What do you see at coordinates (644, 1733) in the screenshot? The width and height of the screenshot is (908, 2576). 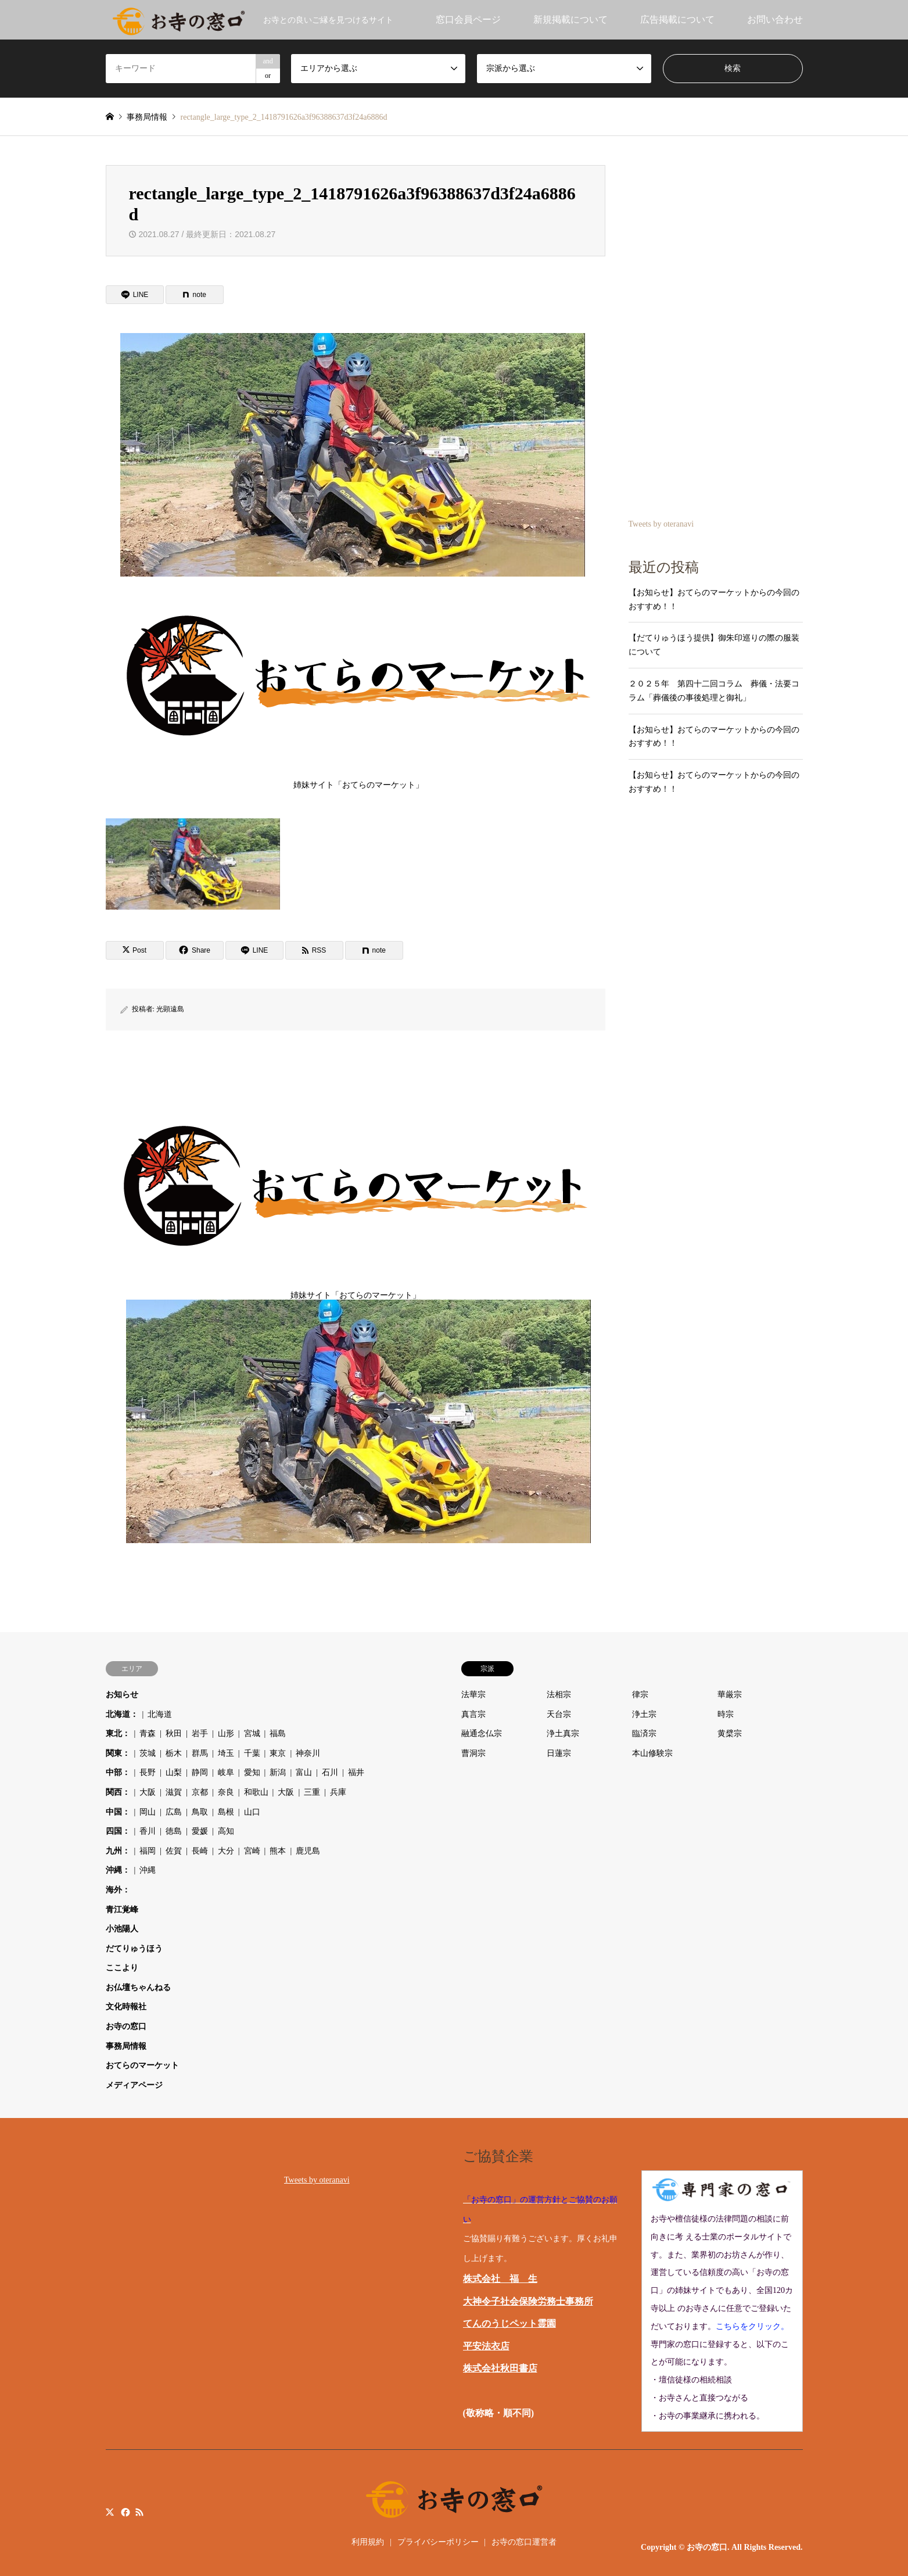 I see `臨済宗` at bounding box center [644, 1733].